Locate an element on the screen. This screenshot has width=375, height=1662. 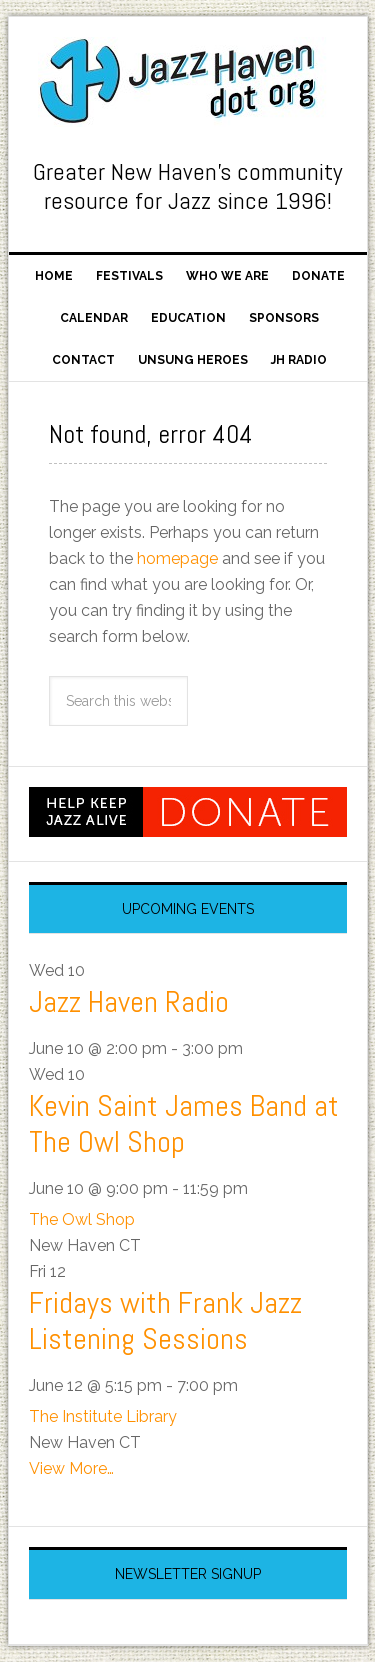
View More… is located at coordinates (71, 1468).